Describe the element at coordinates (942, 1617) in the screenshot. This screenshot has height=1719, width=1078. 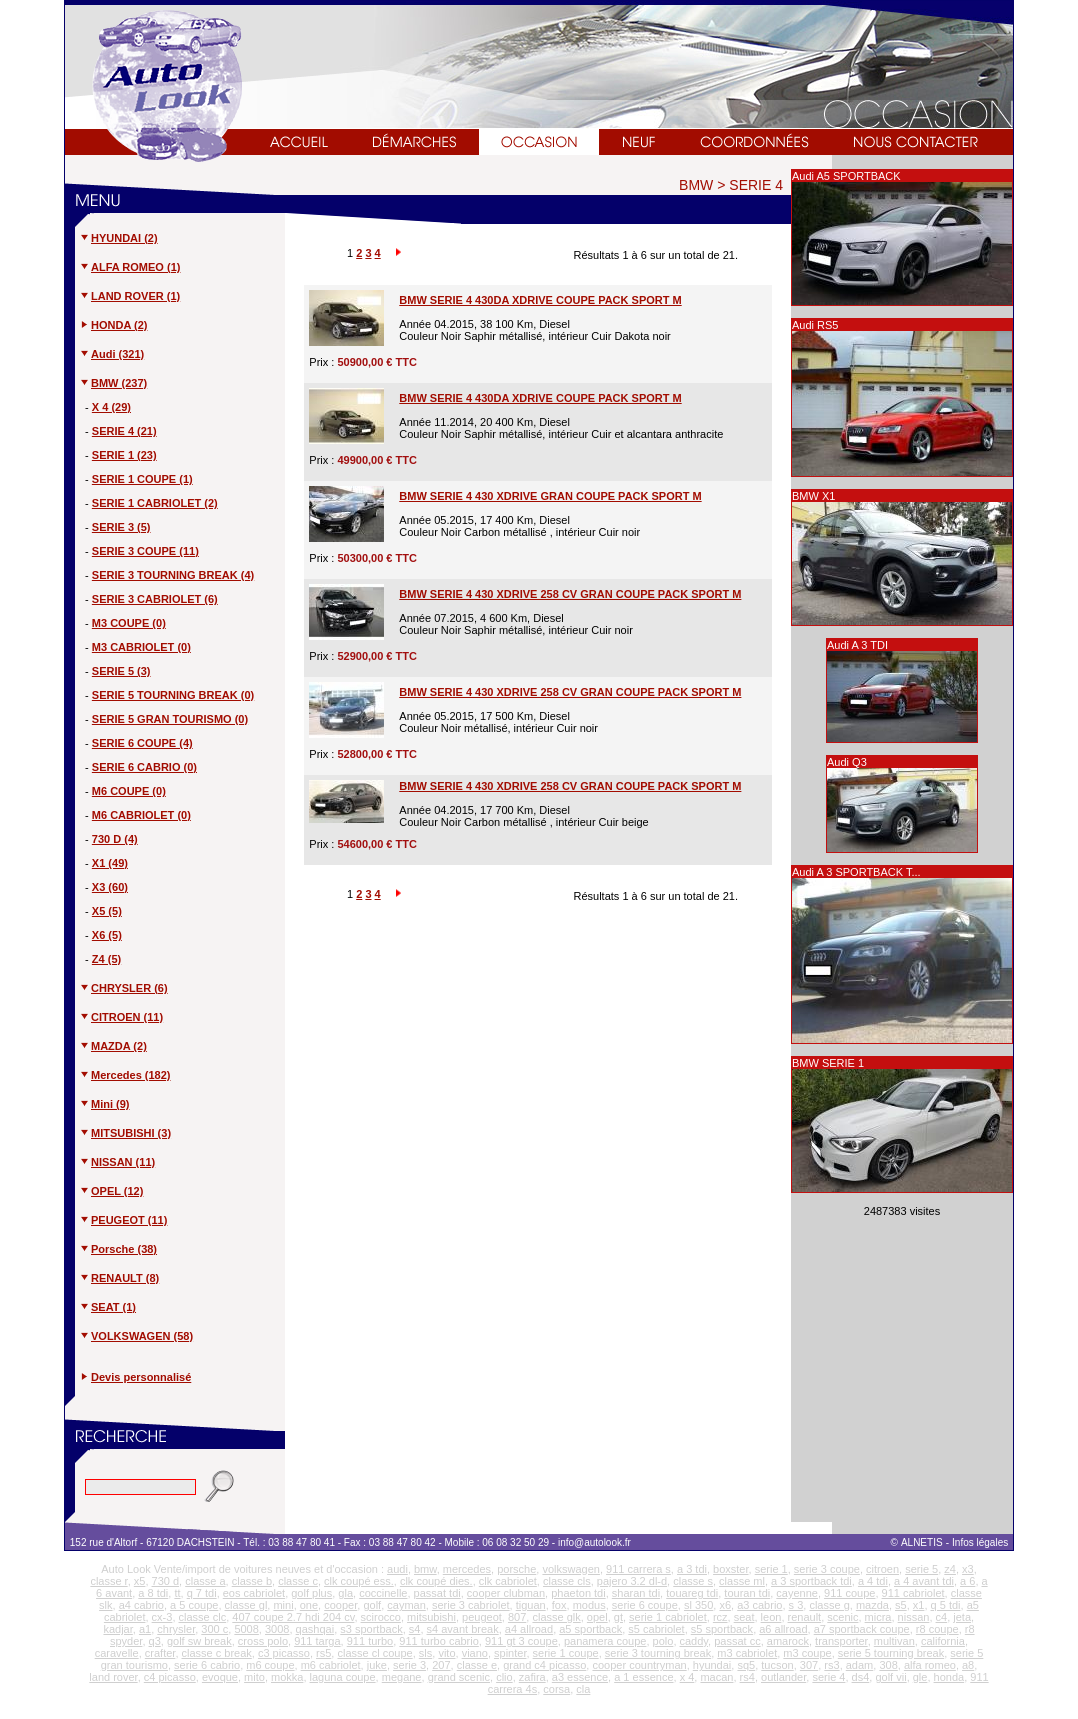
I see `c4` at that location.